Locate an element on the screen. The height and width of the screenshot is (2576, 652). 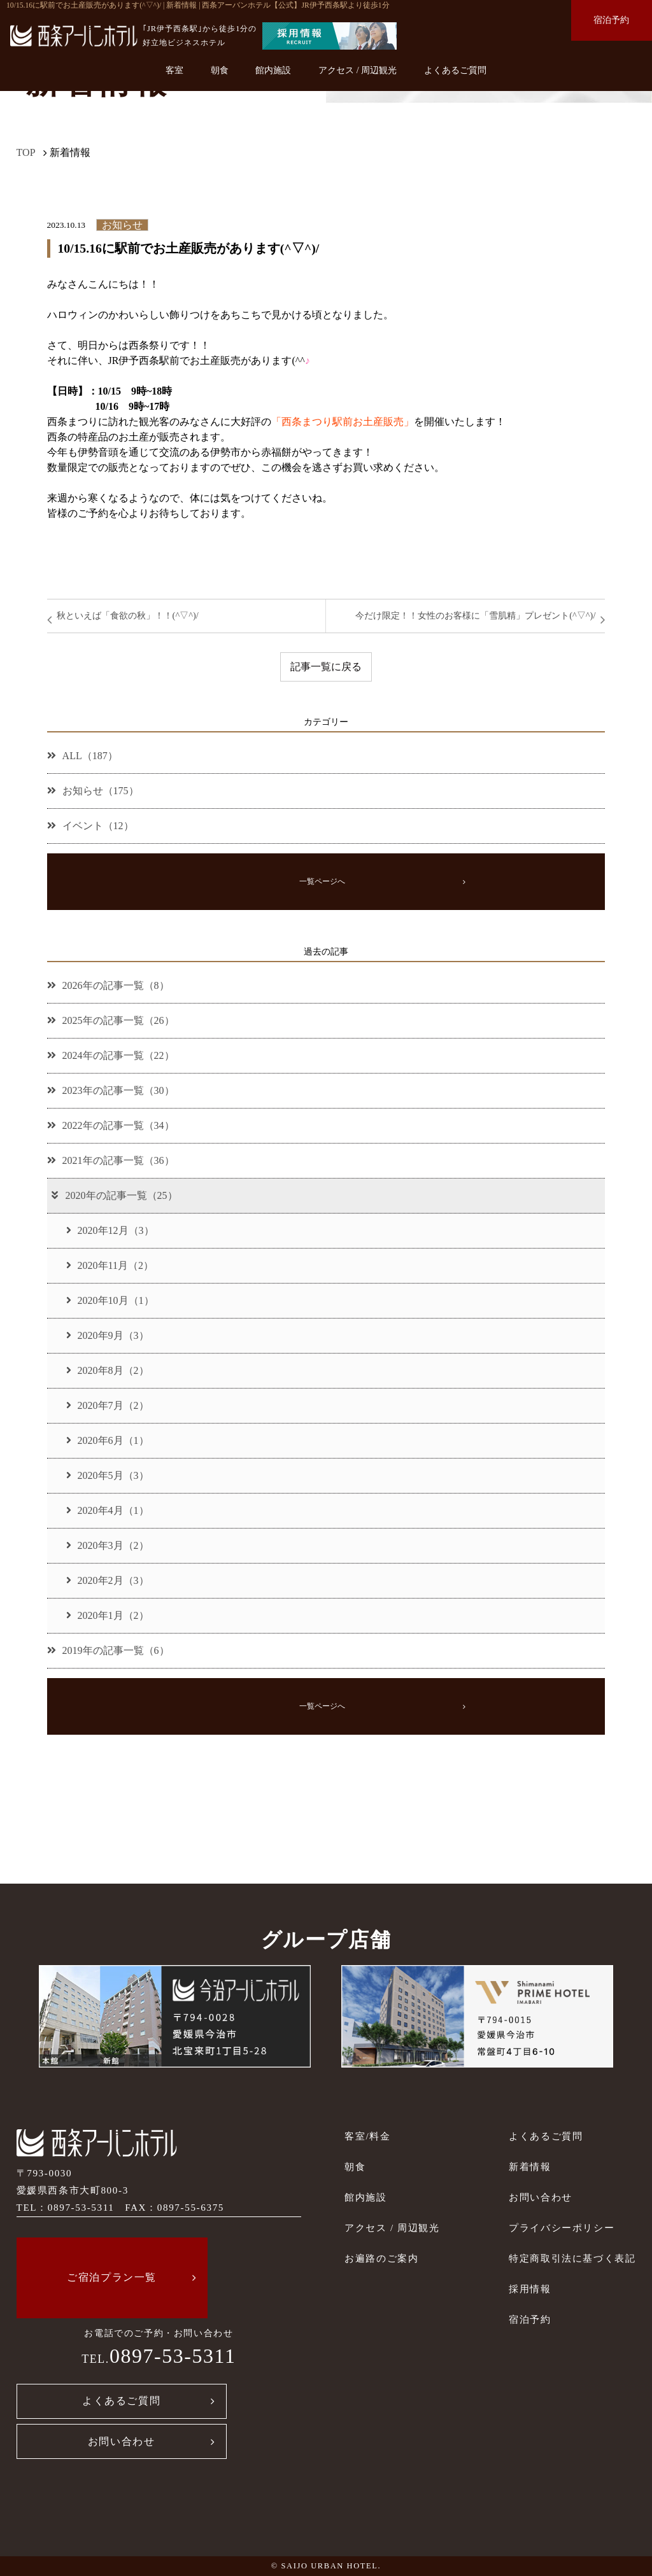
2020年の記事一覧（25） is located at coordinates (114, 1195).